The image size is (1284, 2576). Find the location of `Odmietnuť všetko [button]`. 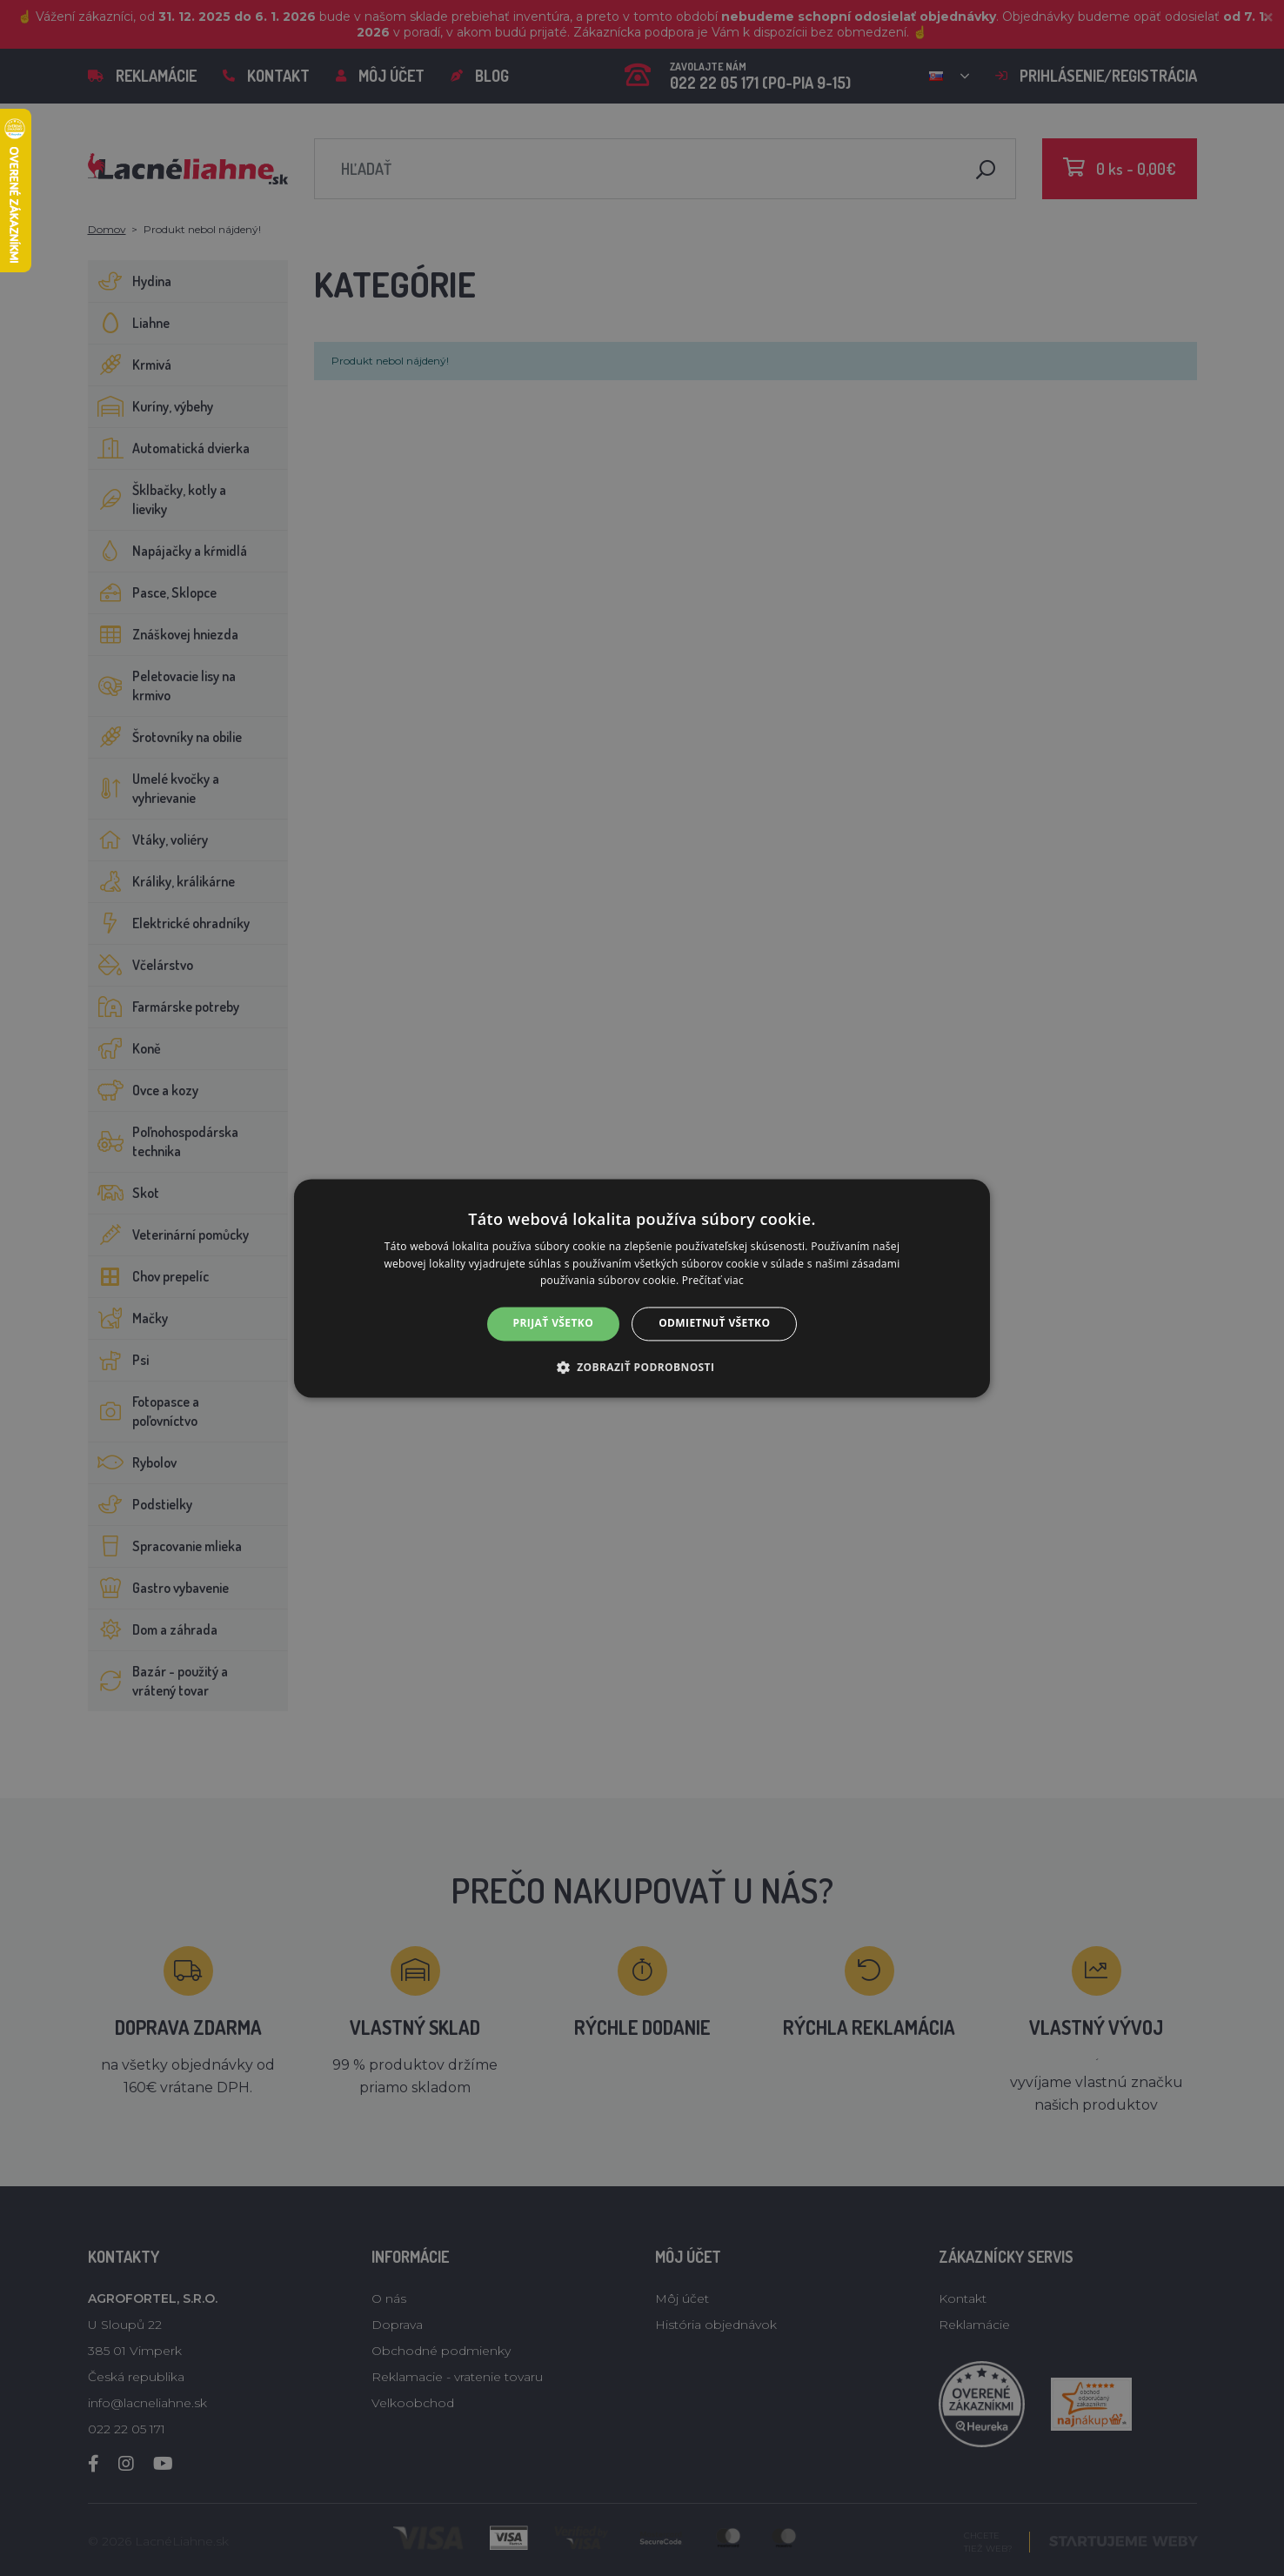

Odmietnuť všetko [button] is located at coordinates (714, 1323).